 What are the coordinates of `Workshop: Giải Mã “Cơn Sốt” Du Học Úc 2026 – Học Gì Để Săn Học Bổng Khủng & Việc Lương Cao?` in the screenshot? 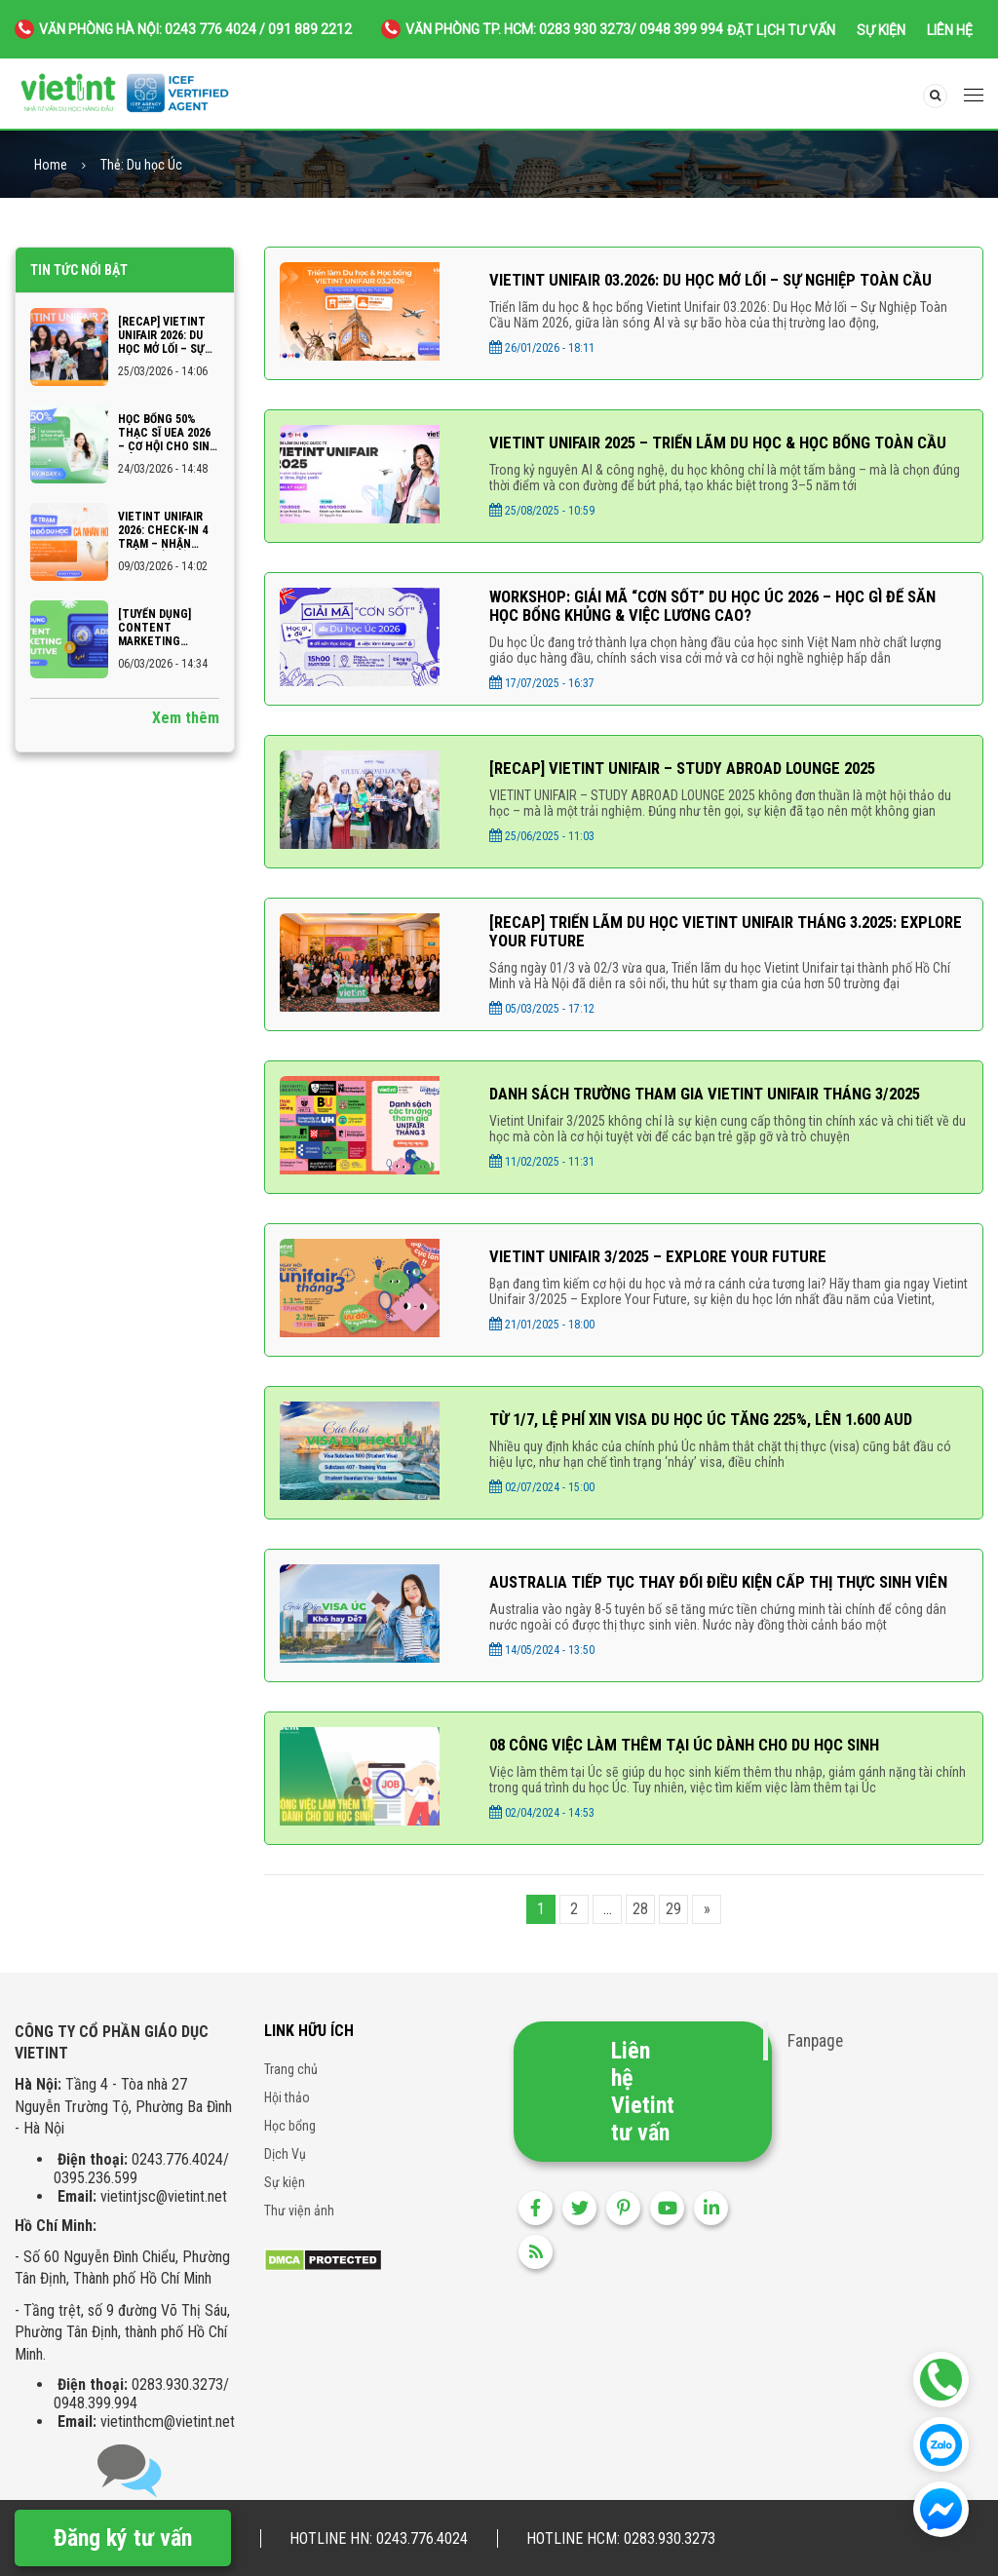 It's located at (714, 612).